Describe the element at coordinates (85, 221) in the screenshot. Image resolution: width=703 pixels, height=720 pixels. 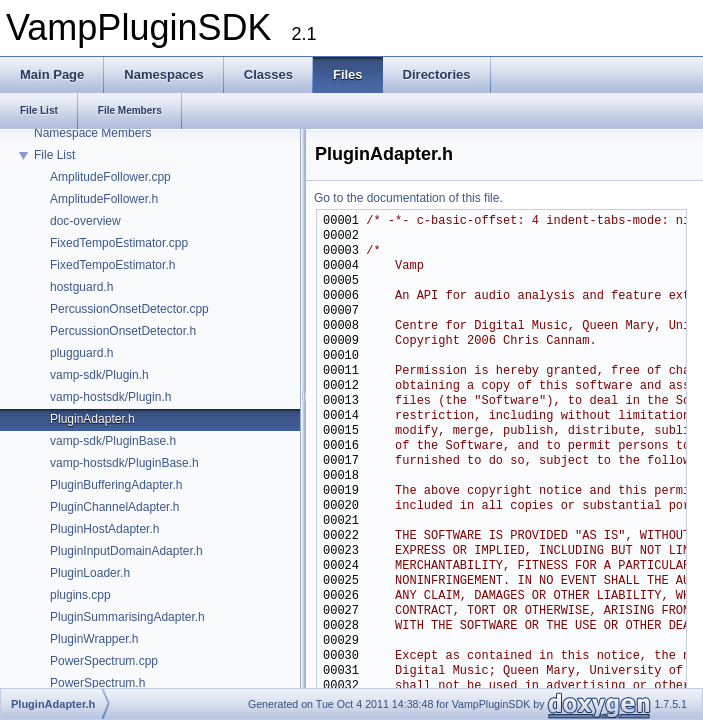
I see `doc-overview` at that location.